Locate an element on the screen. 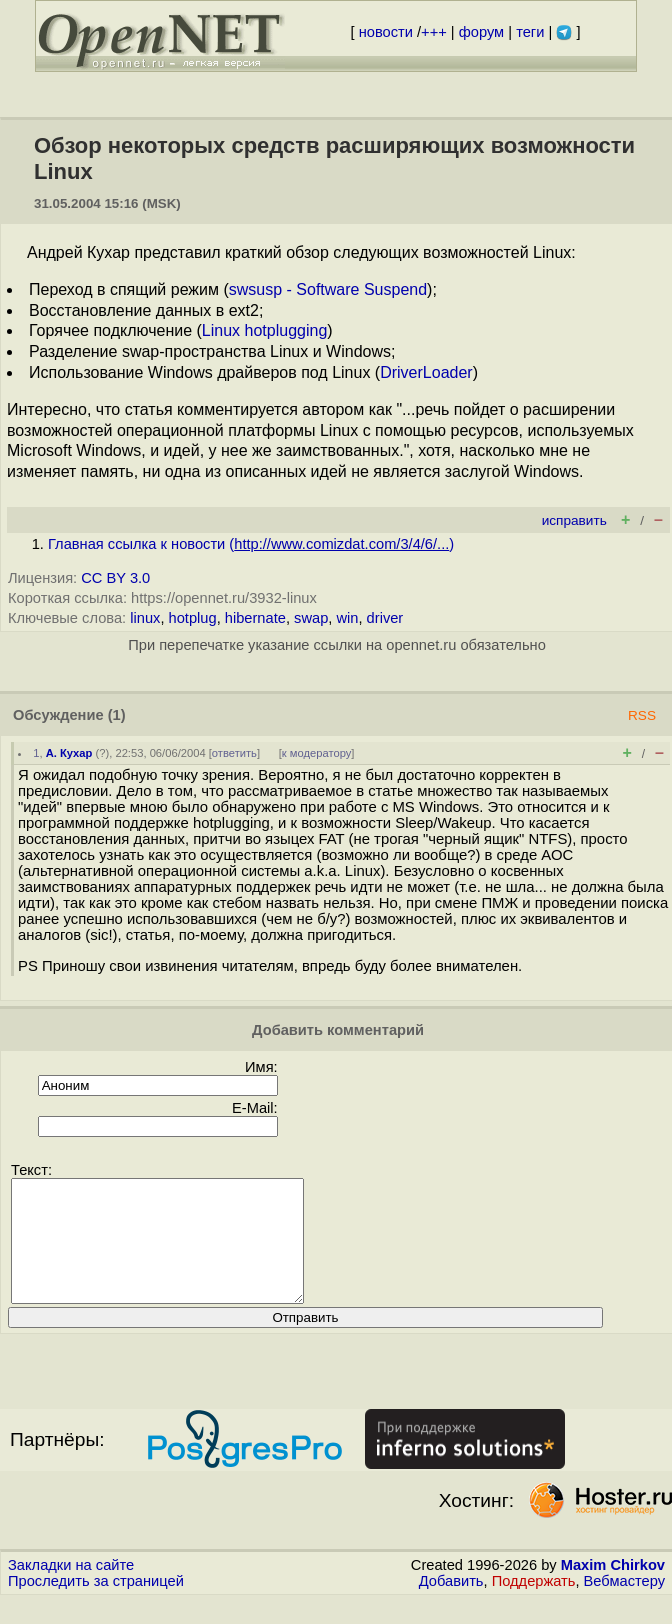  ответить is located at coordinates (234, 753).